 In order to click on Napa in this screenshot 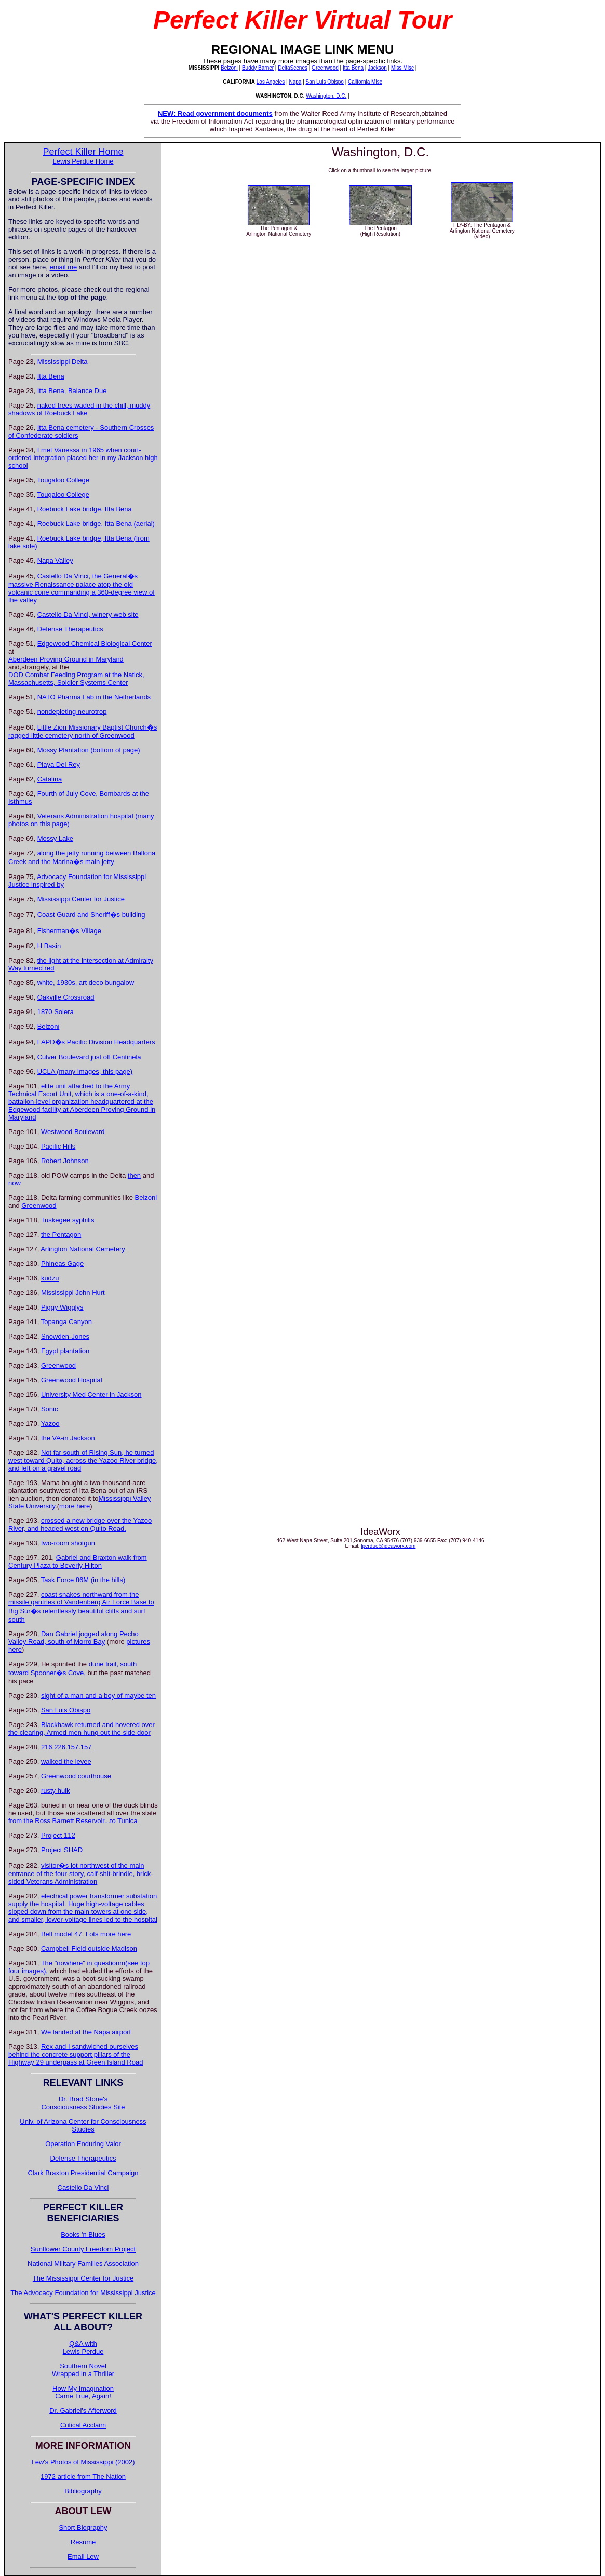, I will do `click(295, 82)`.